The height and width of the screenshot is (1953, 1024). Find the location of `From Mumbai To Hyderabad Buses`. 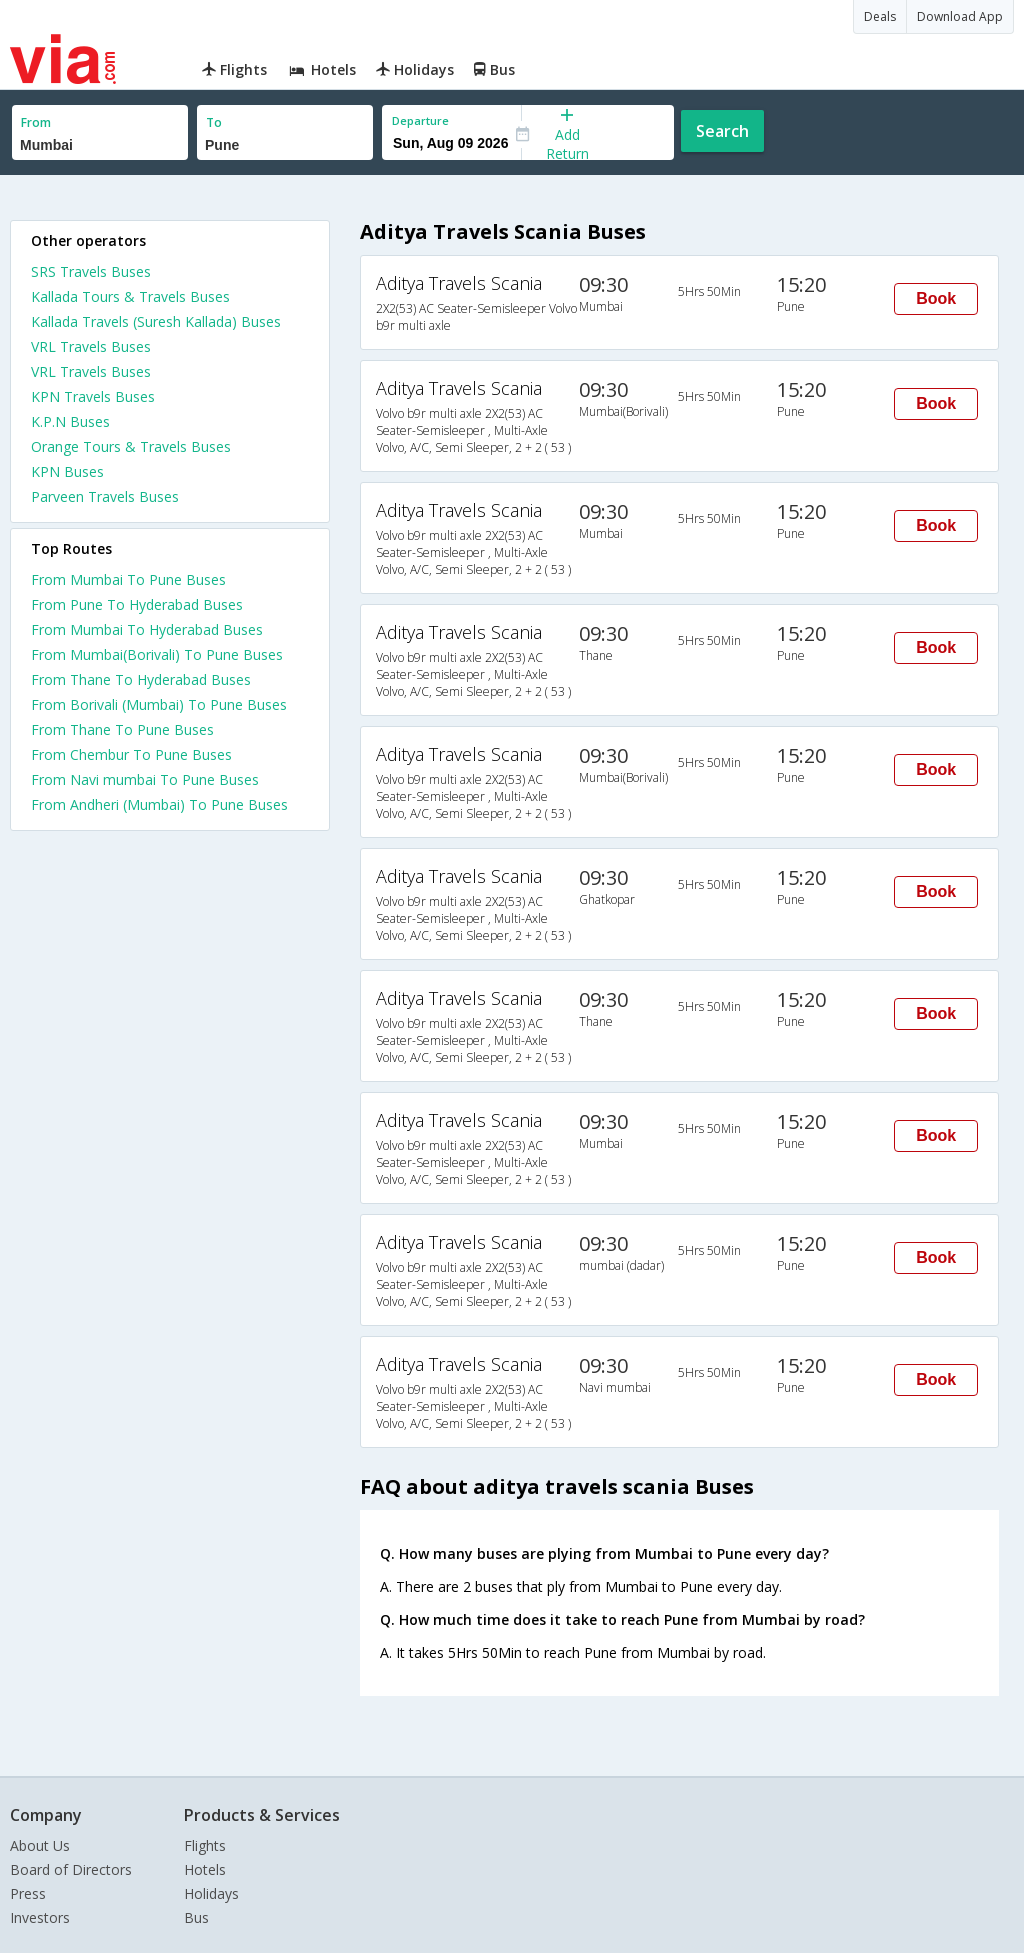

From Mumbai To Hyderabad Buses is located at coordinates (147, 629).